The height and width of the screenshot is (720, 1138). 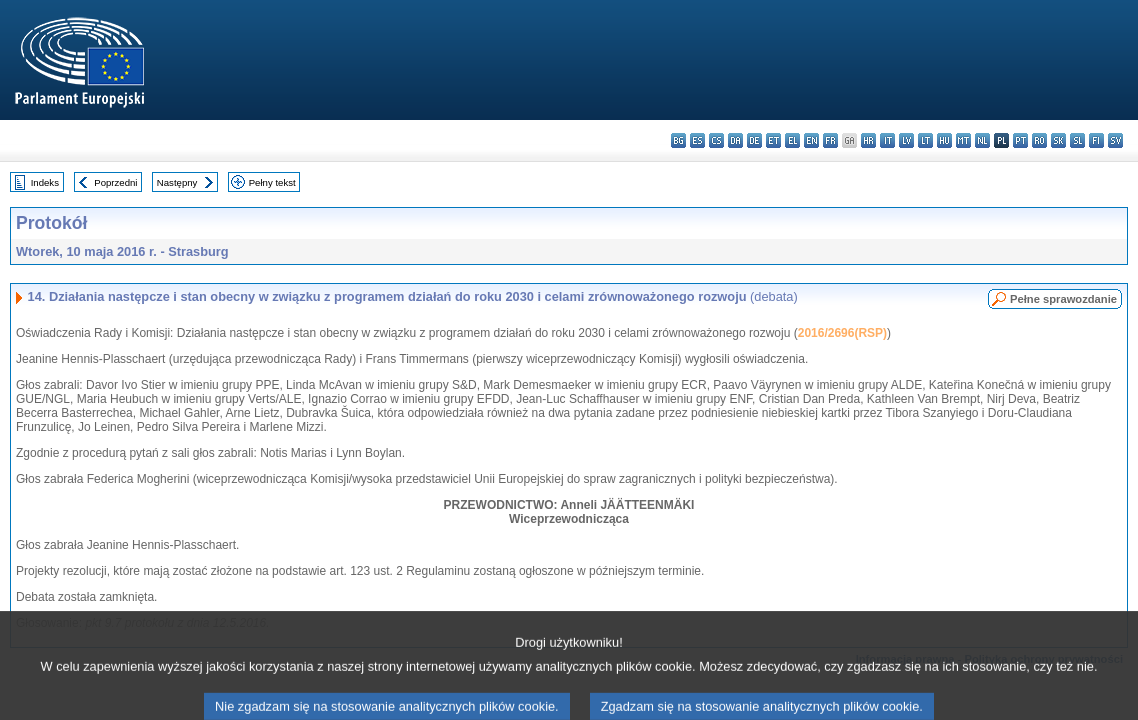 I want to click on pt - português, so click(x=1020, y=140).